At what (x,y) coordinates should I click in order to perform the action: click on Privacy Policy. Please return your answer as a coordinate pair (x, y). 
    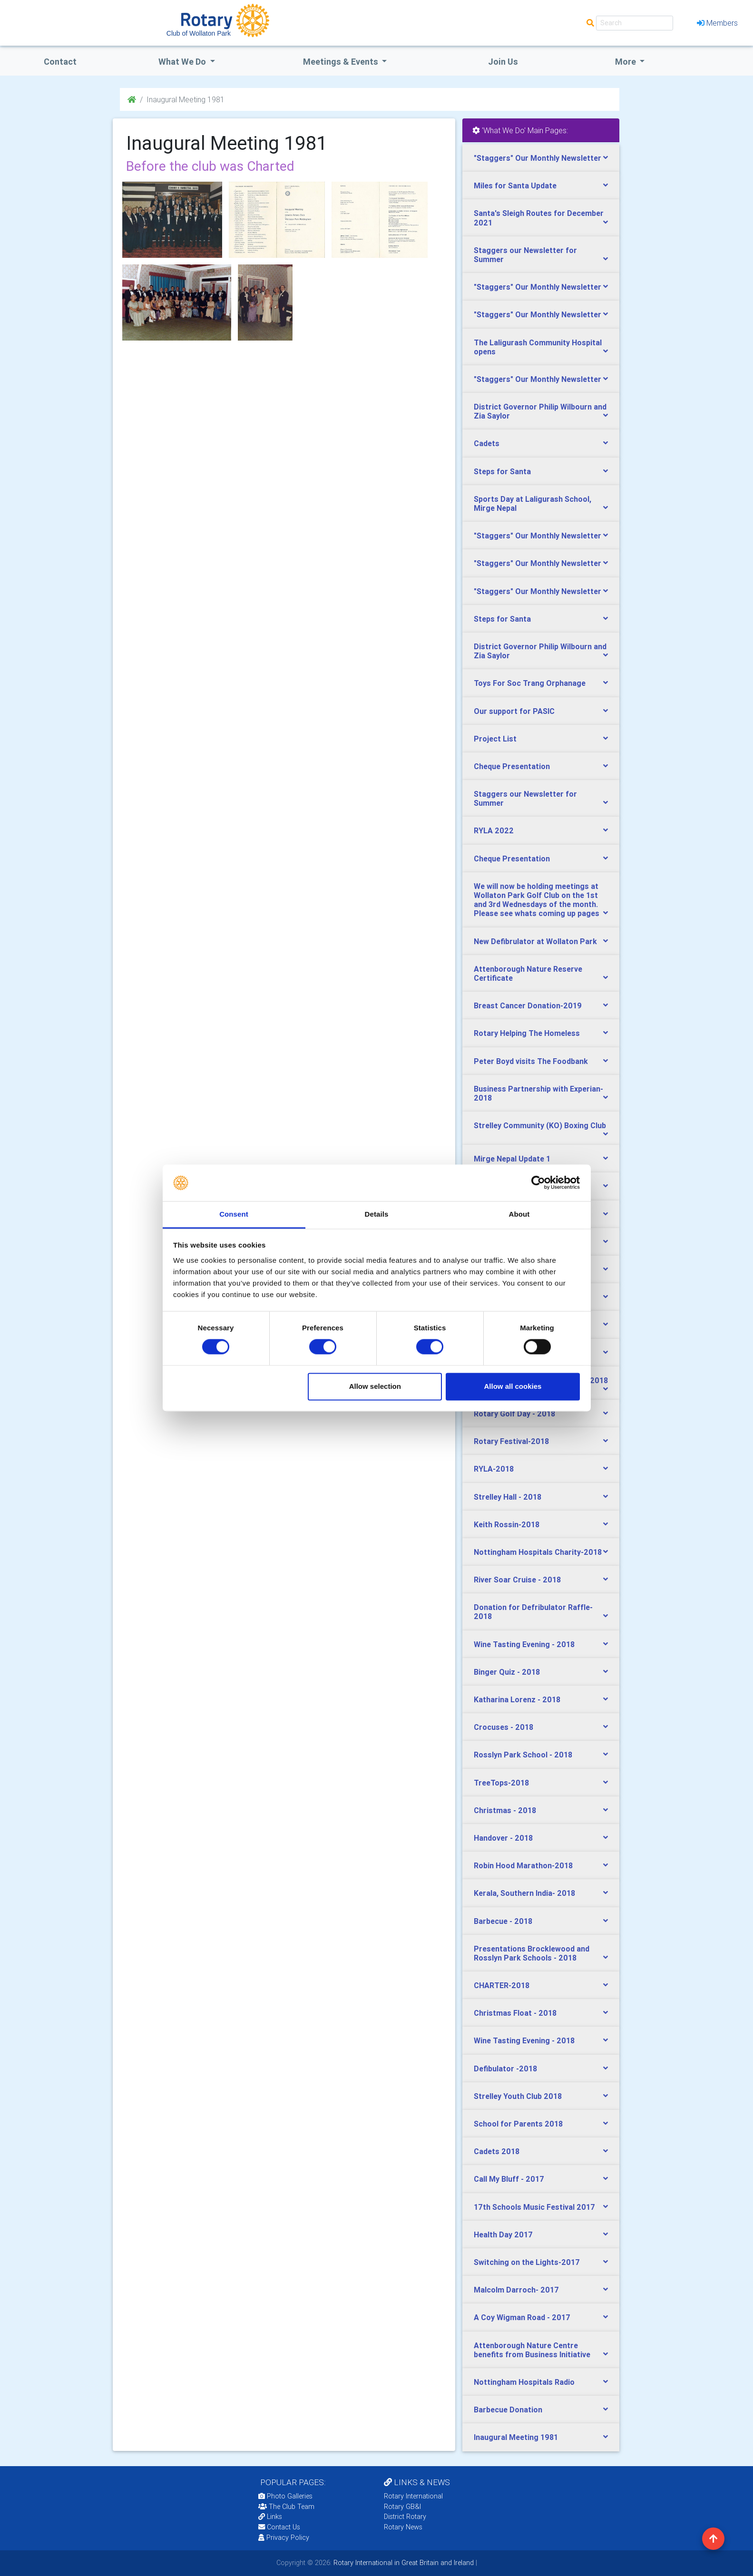
    Looking at the image, I should click on (283, 2537).